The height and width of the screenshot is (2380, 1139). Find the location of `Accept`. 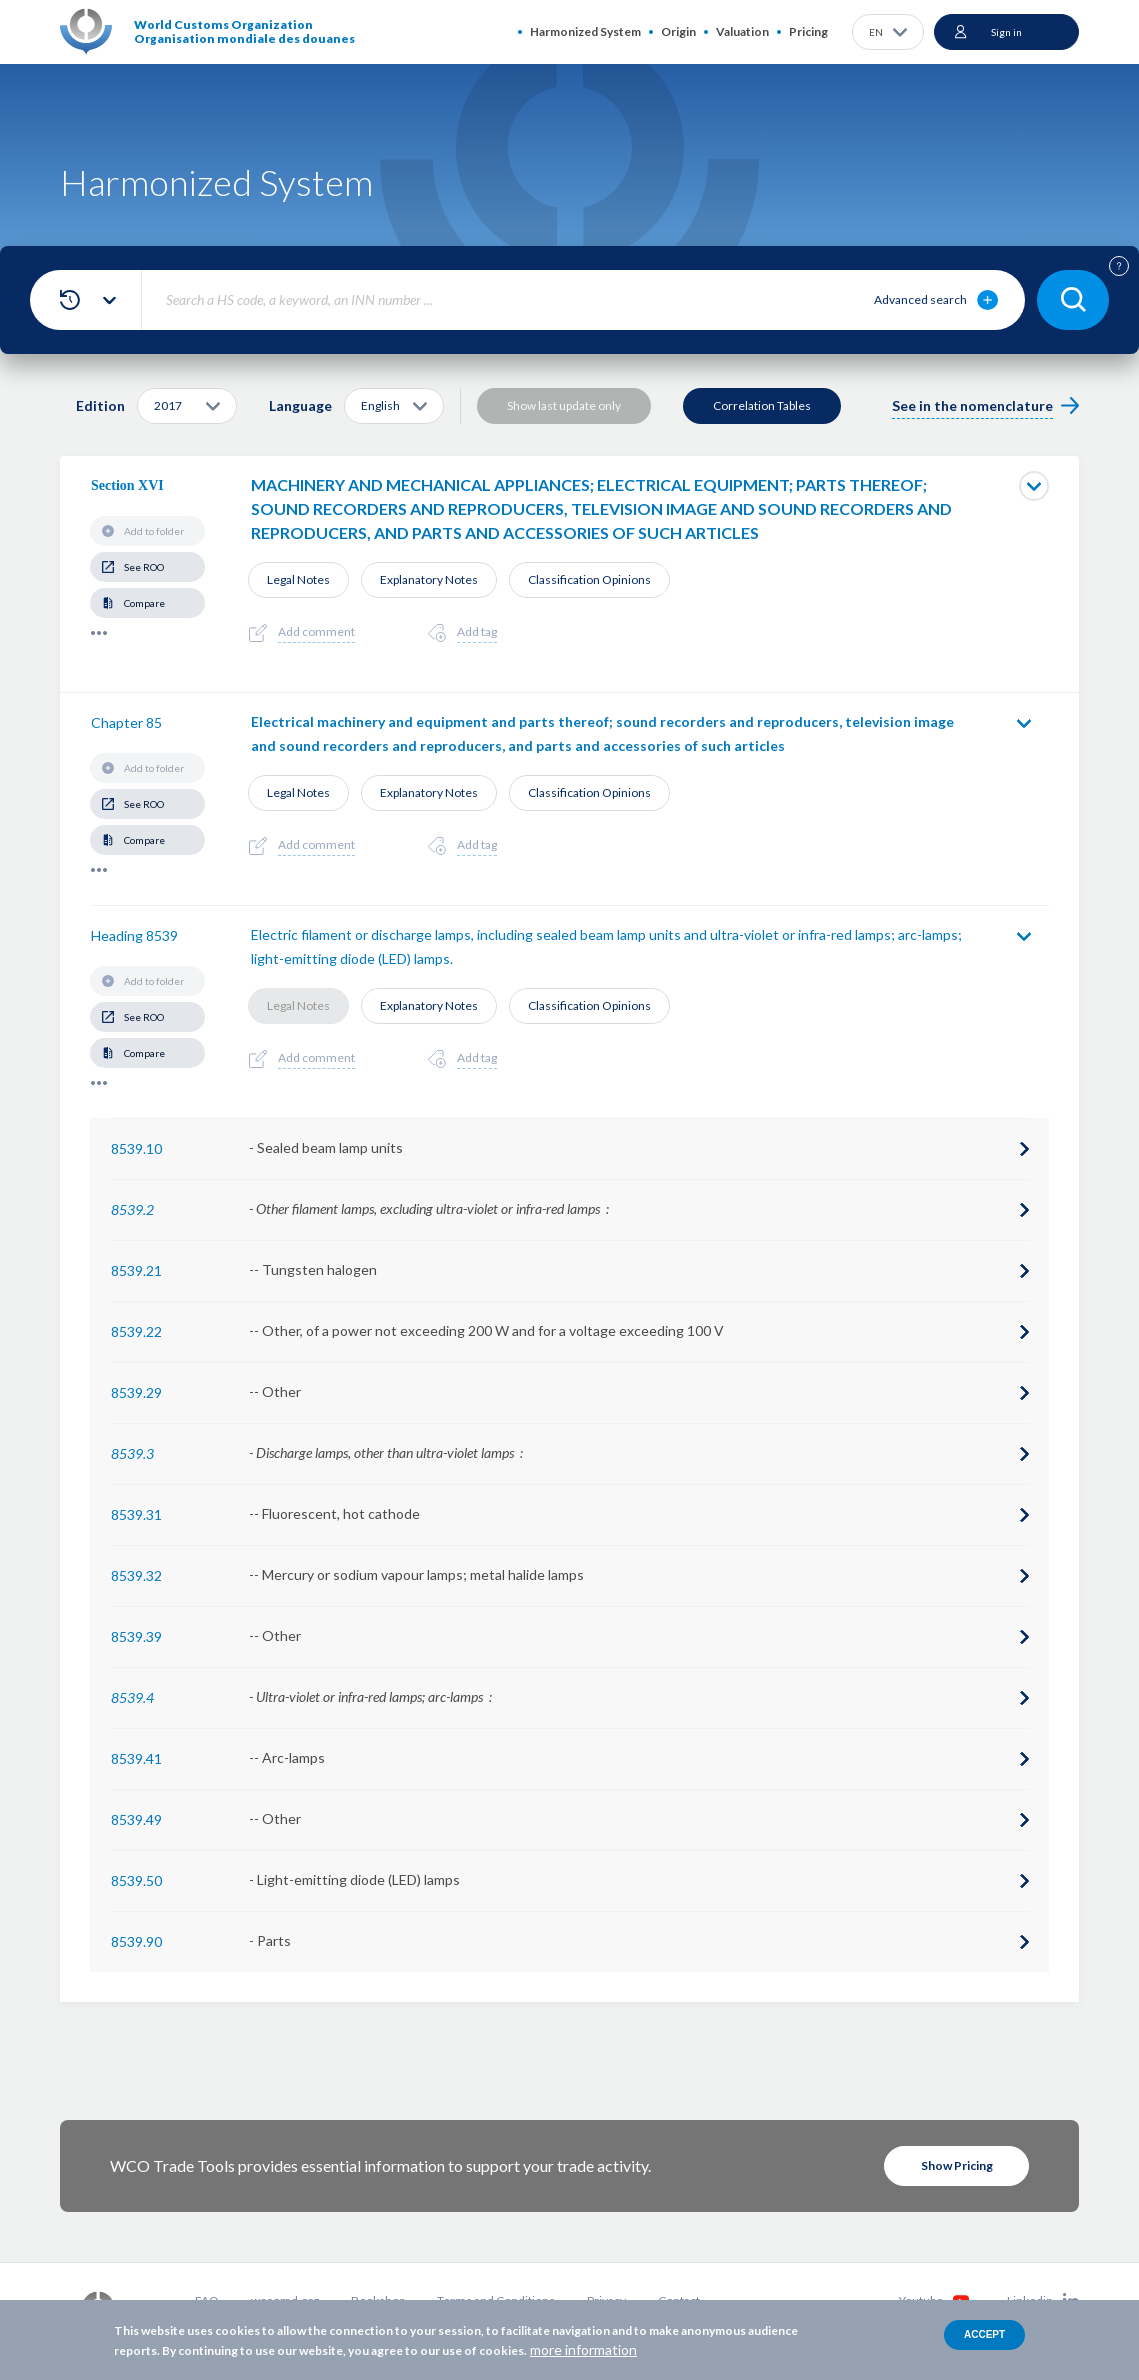

Accept is located at coordinates (984, 2334).